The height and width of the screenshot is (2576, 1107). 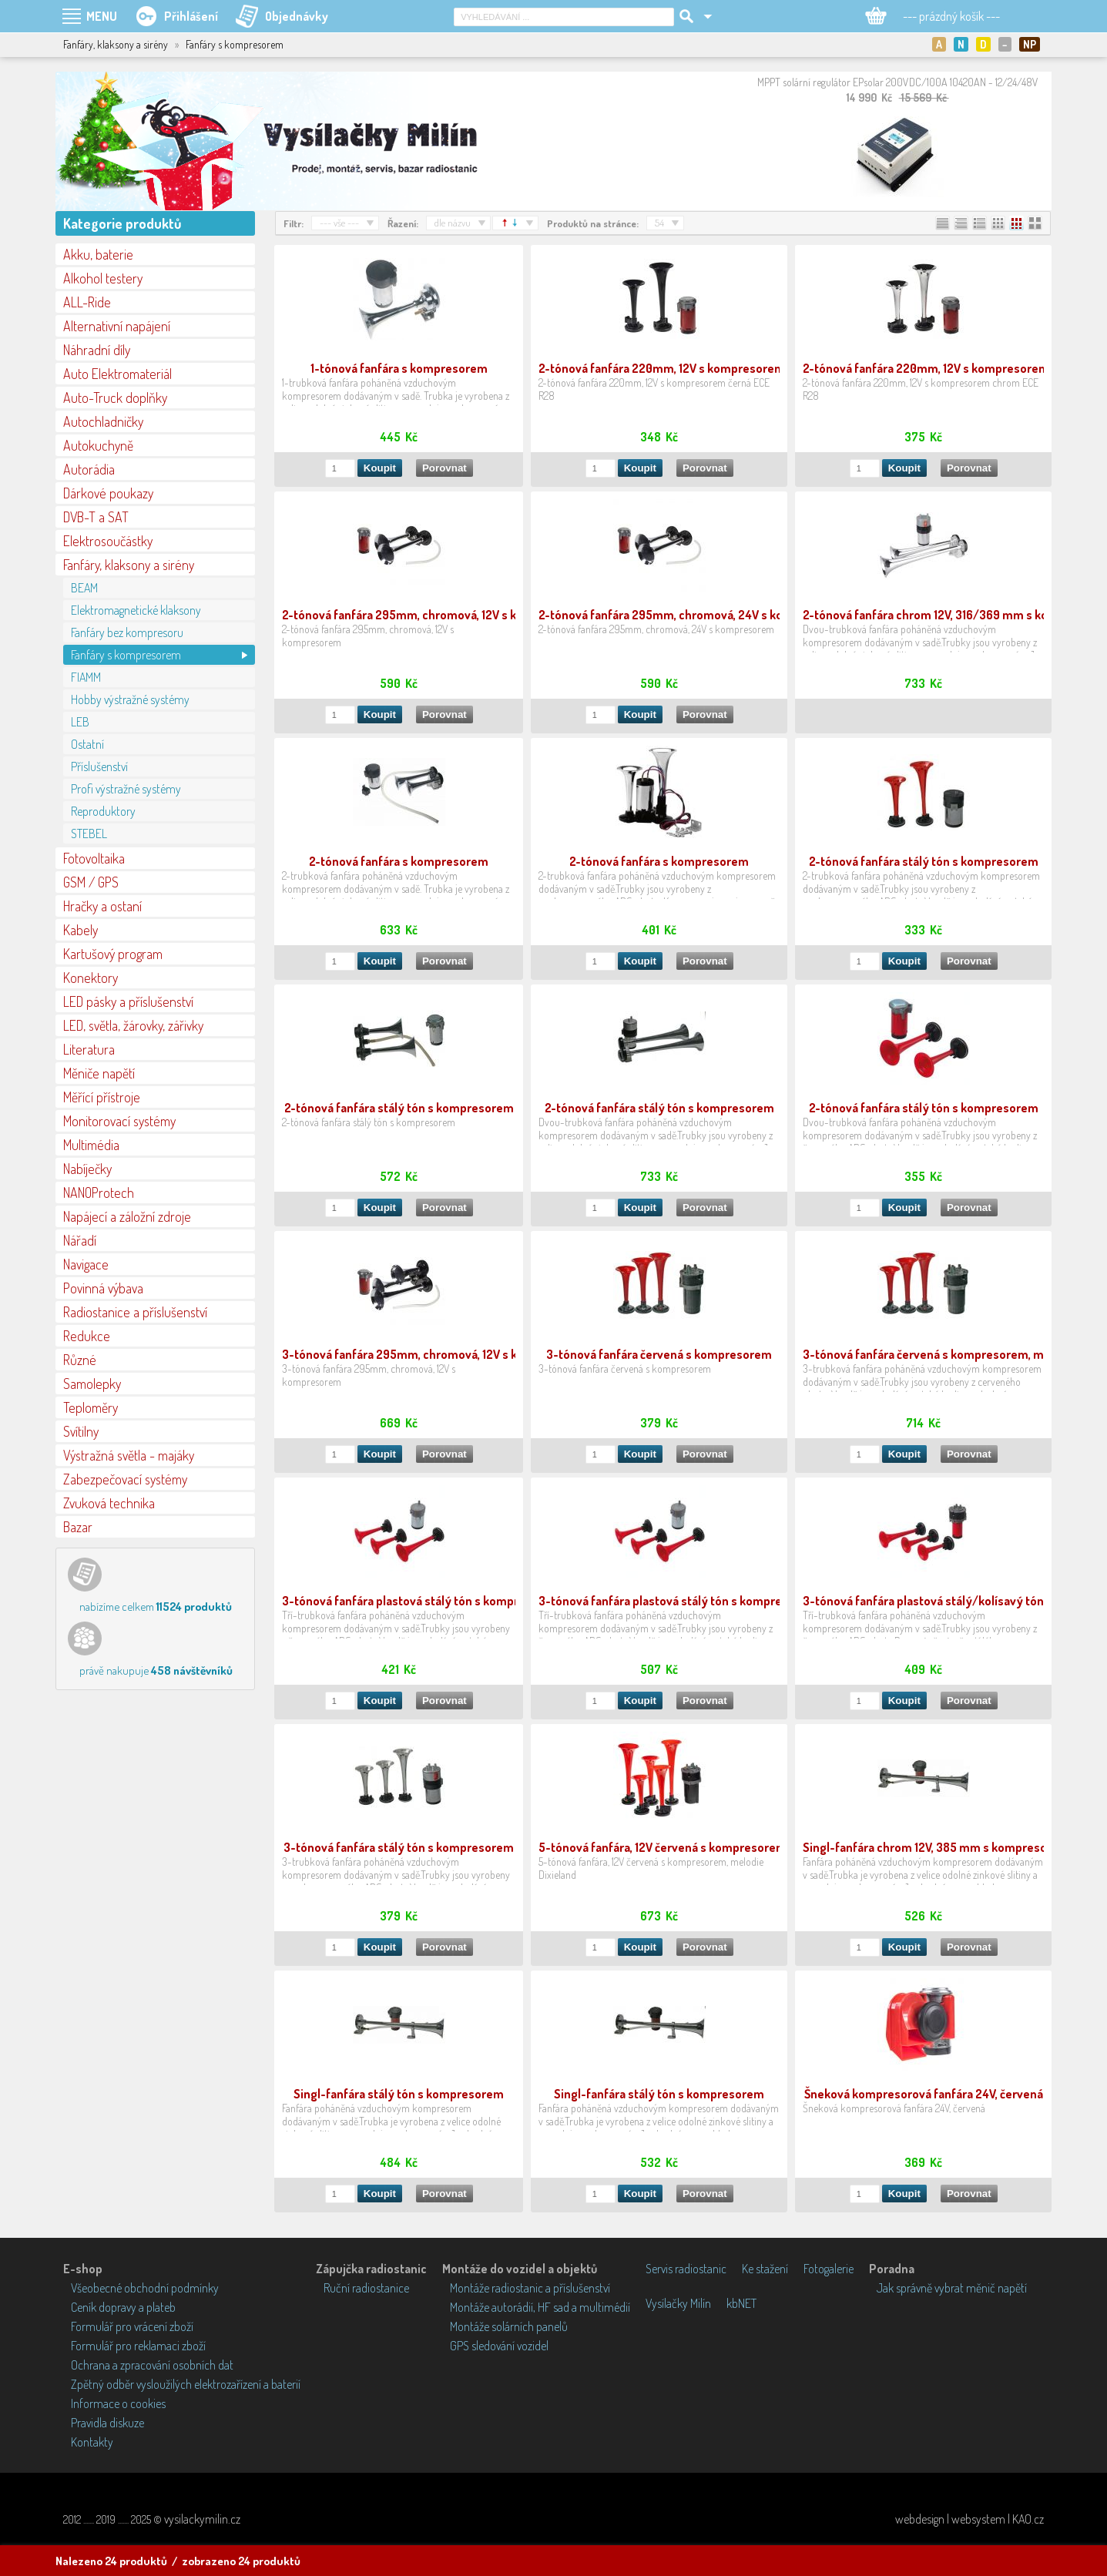 I want to click on Kontakty, so click(x=92, y=2442).